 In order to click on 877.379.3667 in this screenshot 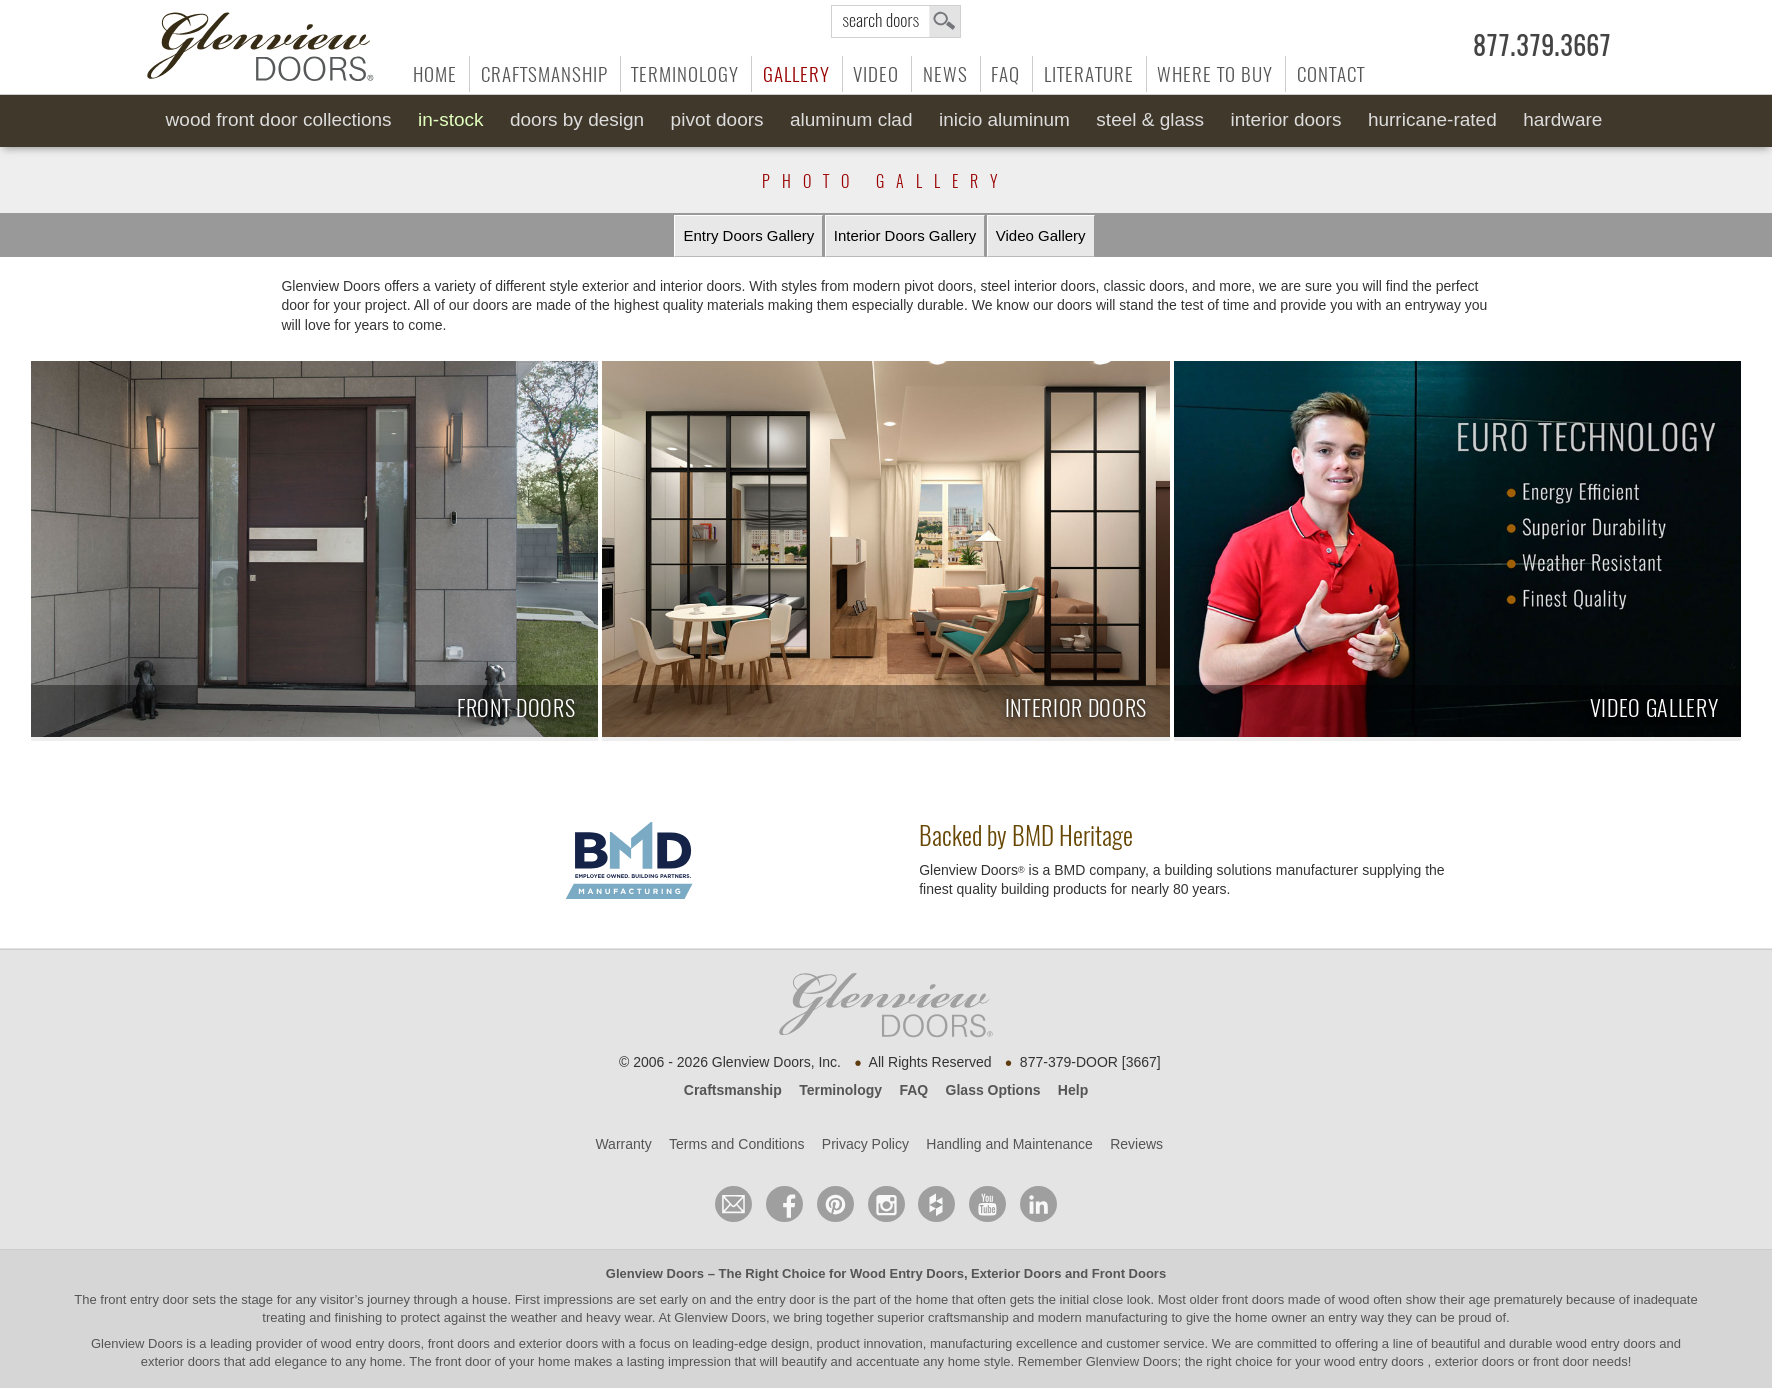, I will do `click(1542, 46)`.